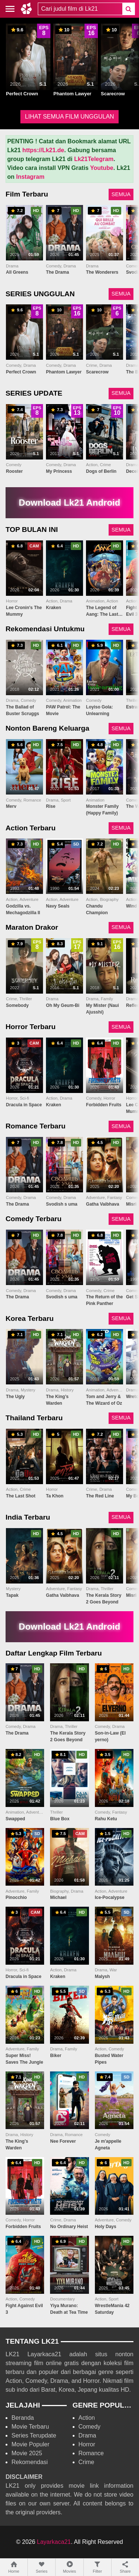 The width and height of the screenshot is (139, 2576). Describe the element at coordinates (101, 168) in the screenshot. I see `Youtube` at that location.